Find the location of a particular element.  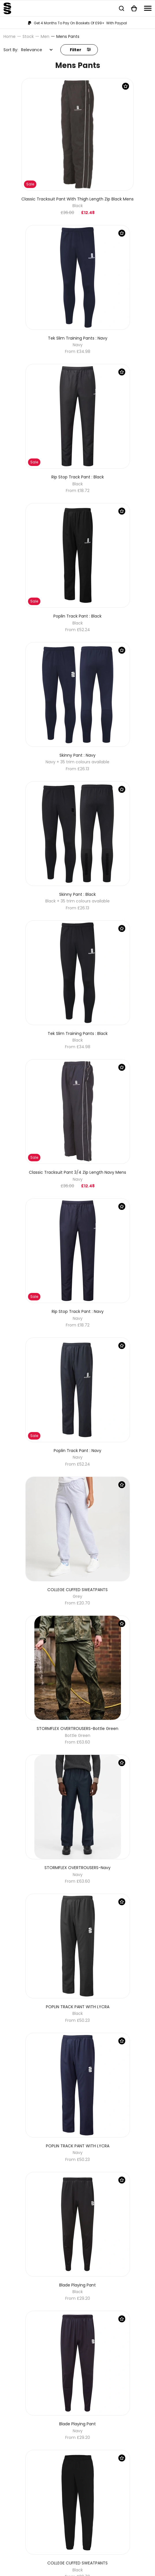

[Navigation] is located at coordinates (148, 8).